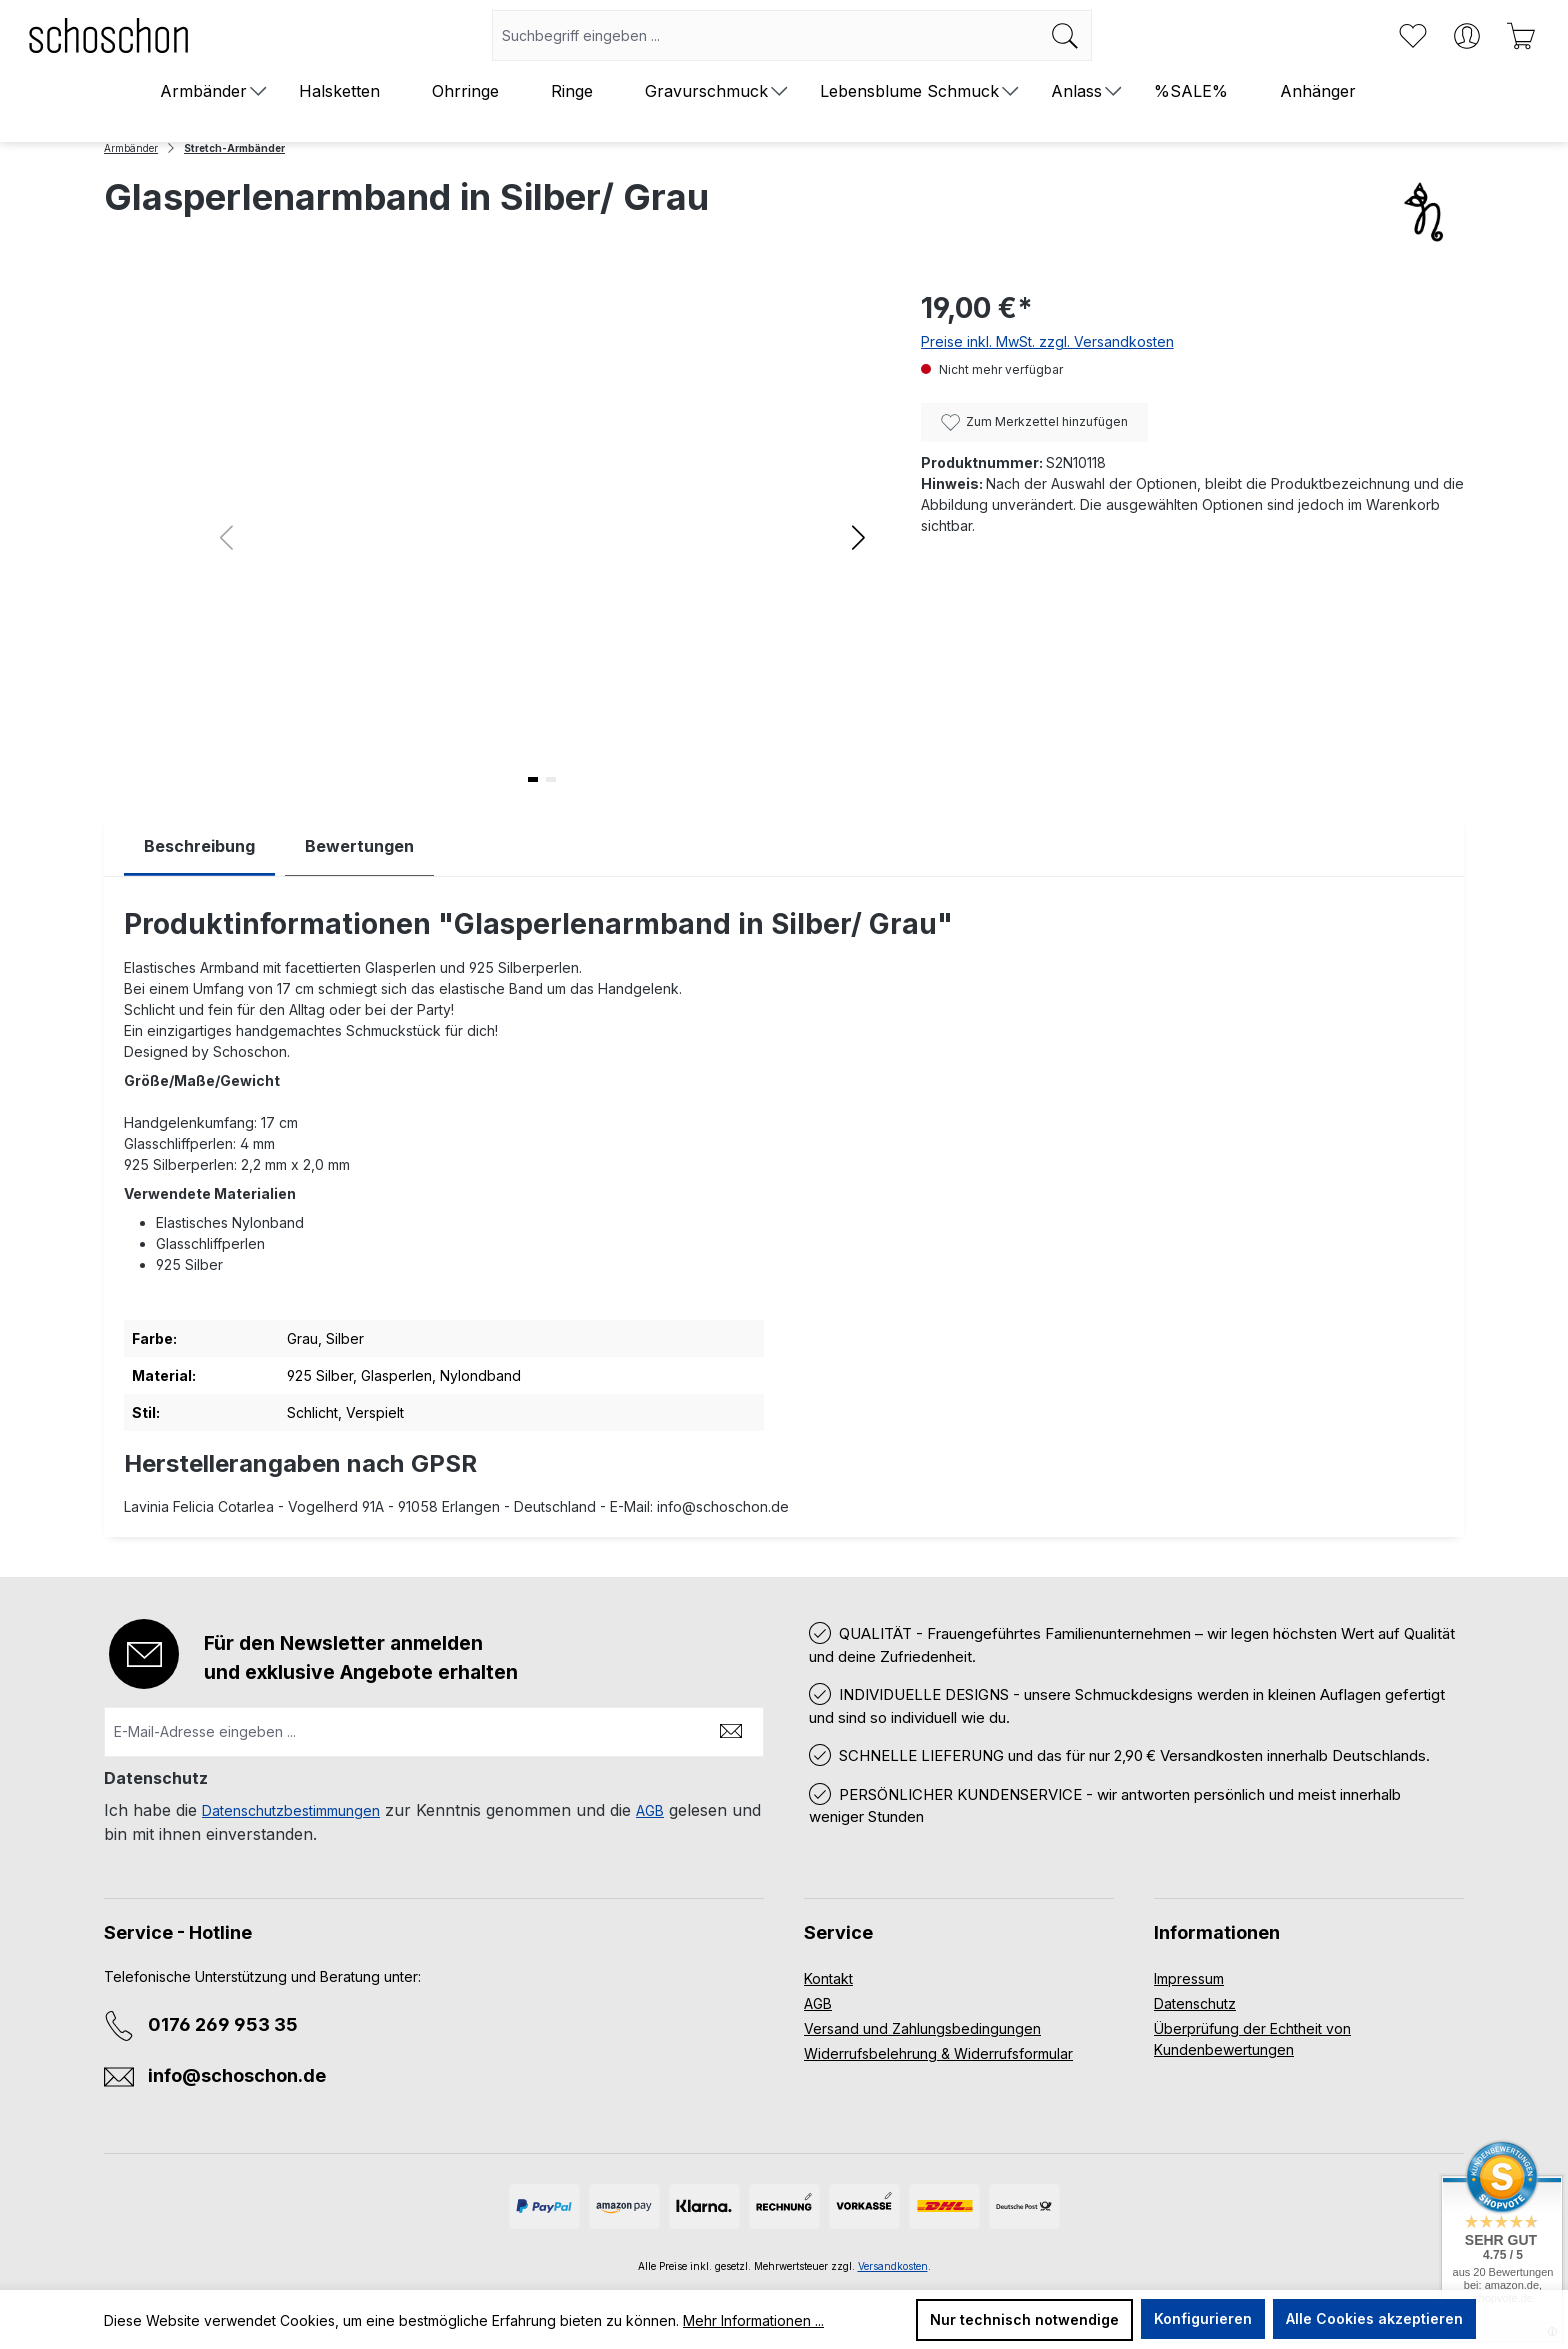 This screenshot has height=2349, width=1568. I want to click on AGB, so click(650, 1810).